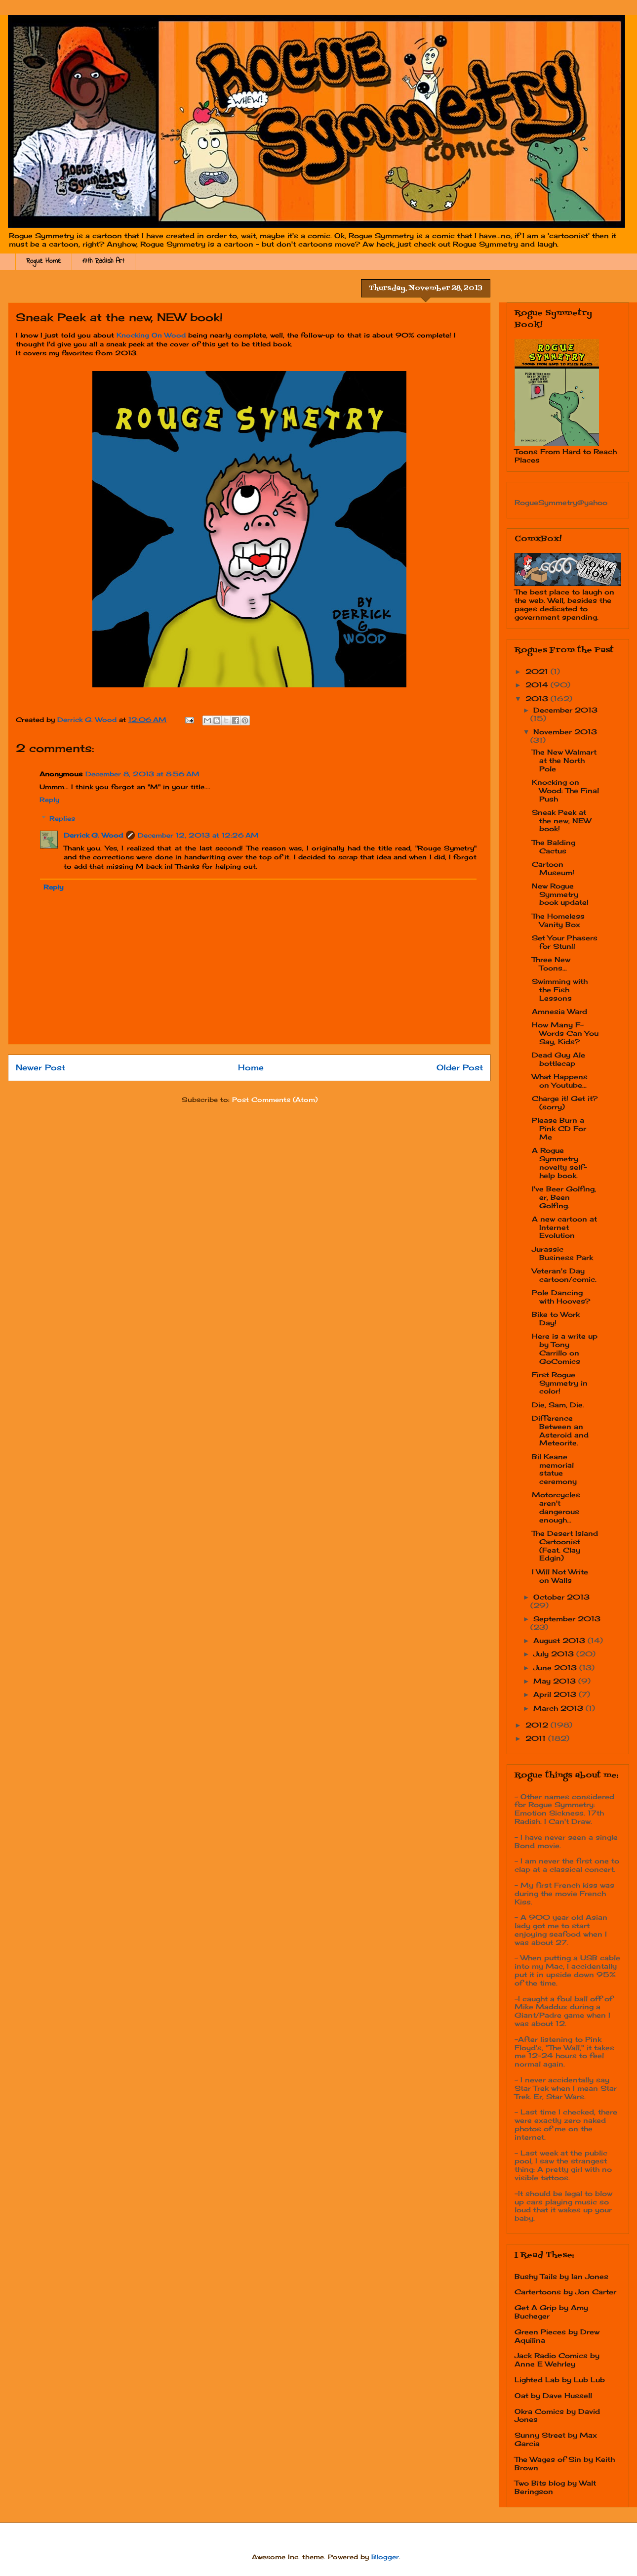 The image size is (637, 2576). What do you see at coordinates (538, 1725) in the screenshot?
I see `2012` at bounding box center [538, 1725].